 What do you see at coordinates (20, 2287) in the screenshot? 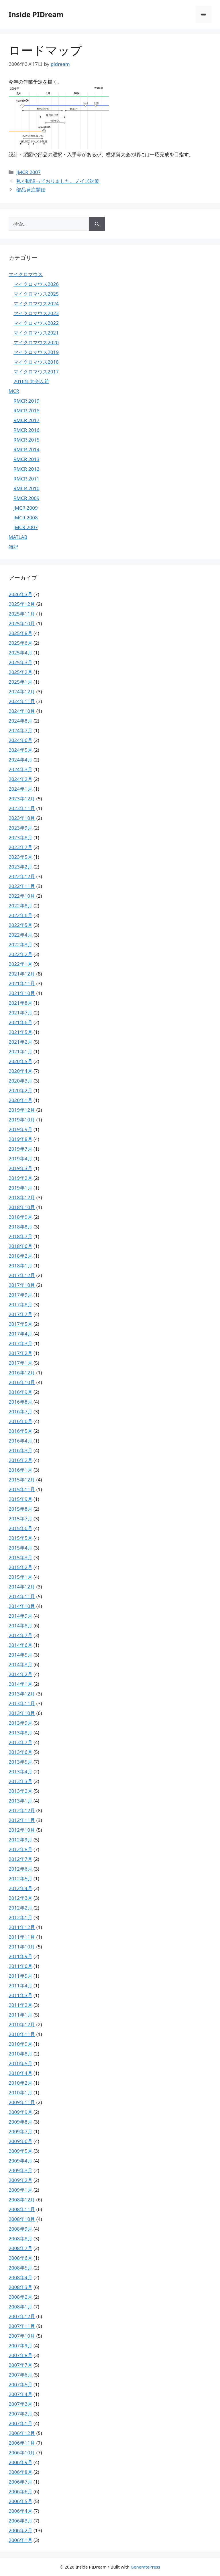
I see `2008年3月` at bounding box center [20, 2287].